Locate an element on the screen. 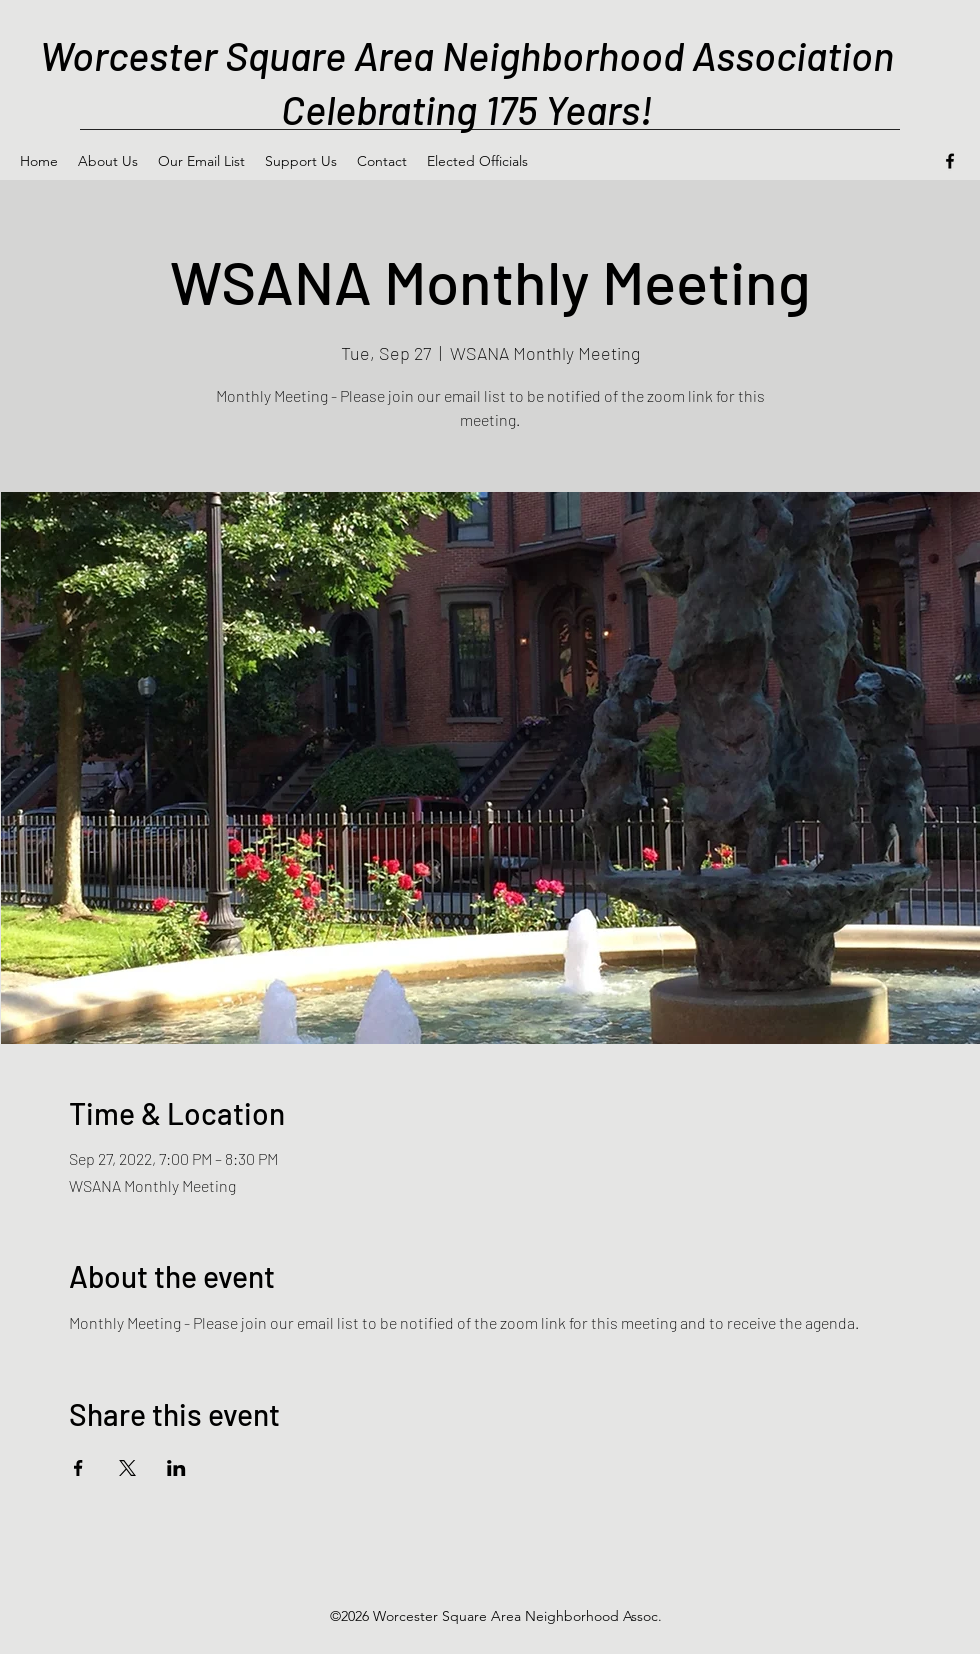 Image resolution: width=980 pixels, height=1654 pixels. [Share event on LinkedIn] is located at coordinates (176, 1468).